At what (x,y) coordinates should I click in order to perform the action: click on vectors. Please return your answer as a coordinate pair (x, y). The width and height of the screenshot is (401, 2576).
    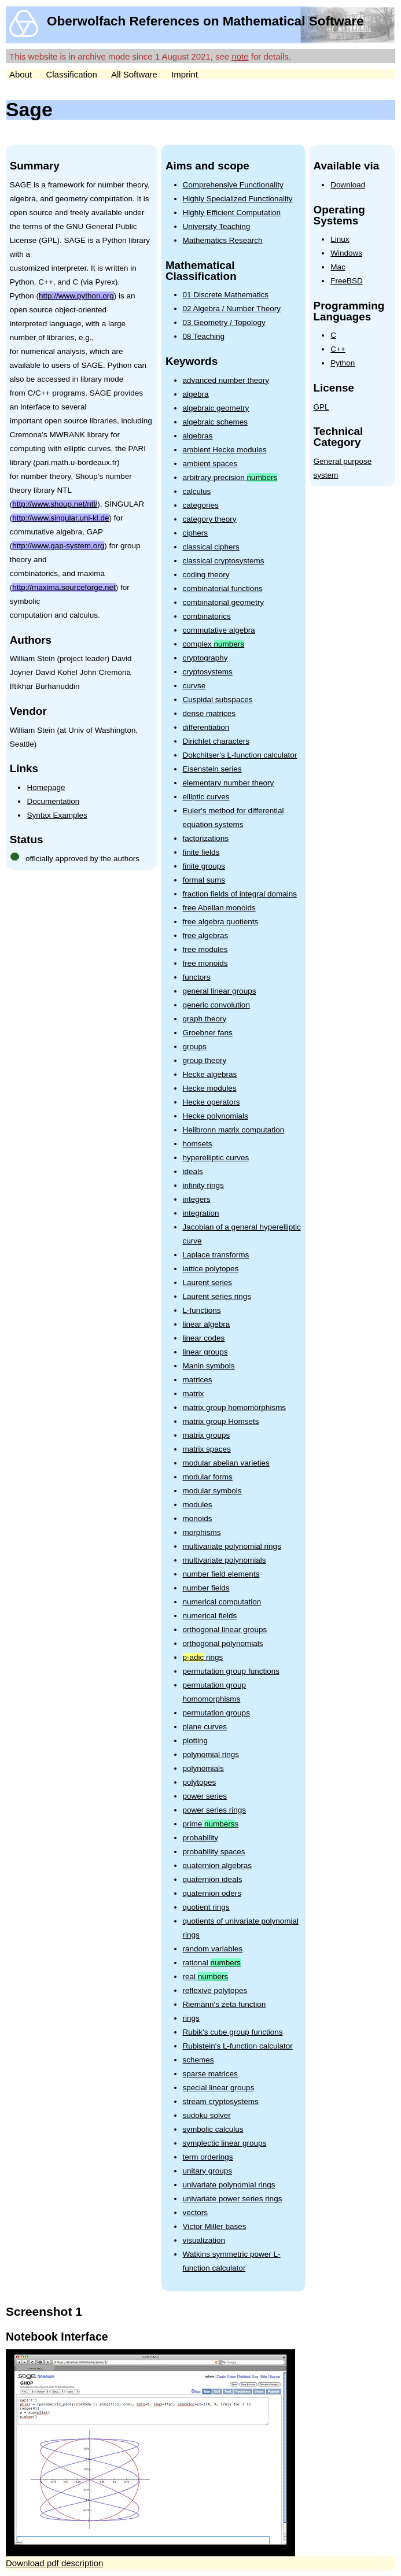
    Looking at the image, I should click on (195, 2212).